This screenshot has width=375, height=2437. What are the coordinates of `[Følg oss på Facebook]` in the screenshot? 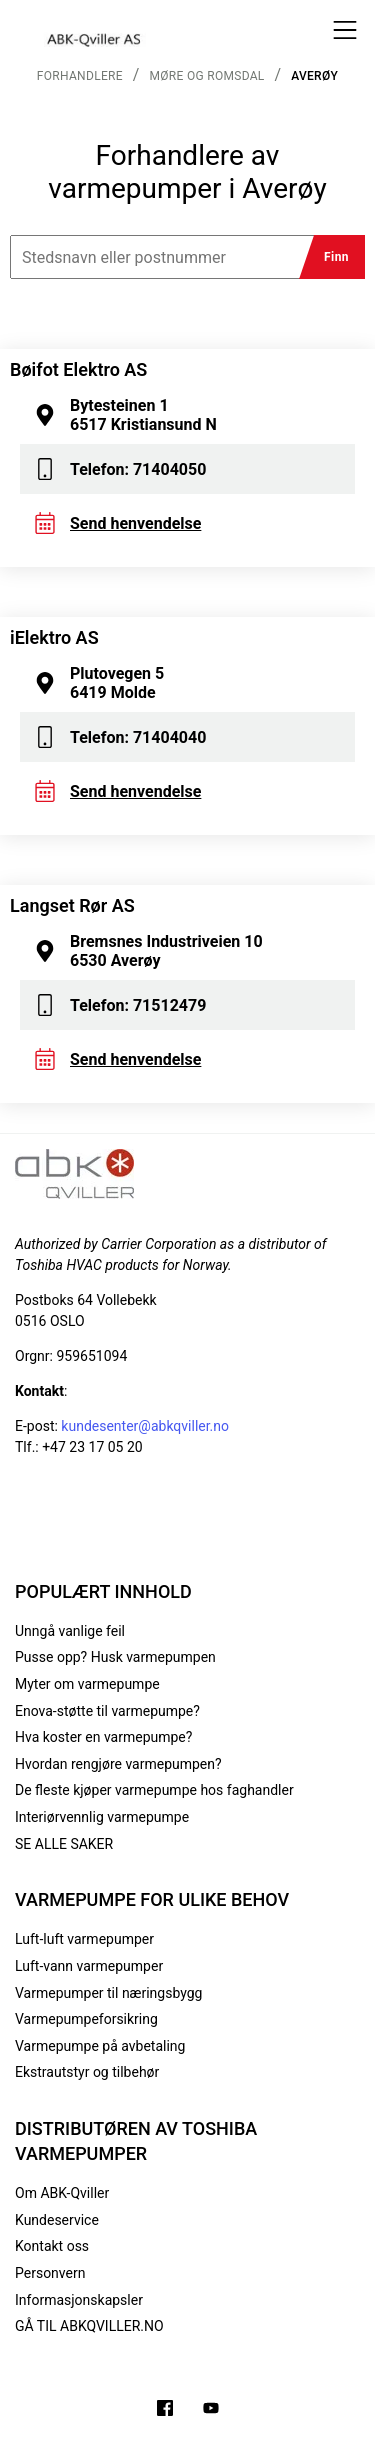 It's located at (165, 2410).